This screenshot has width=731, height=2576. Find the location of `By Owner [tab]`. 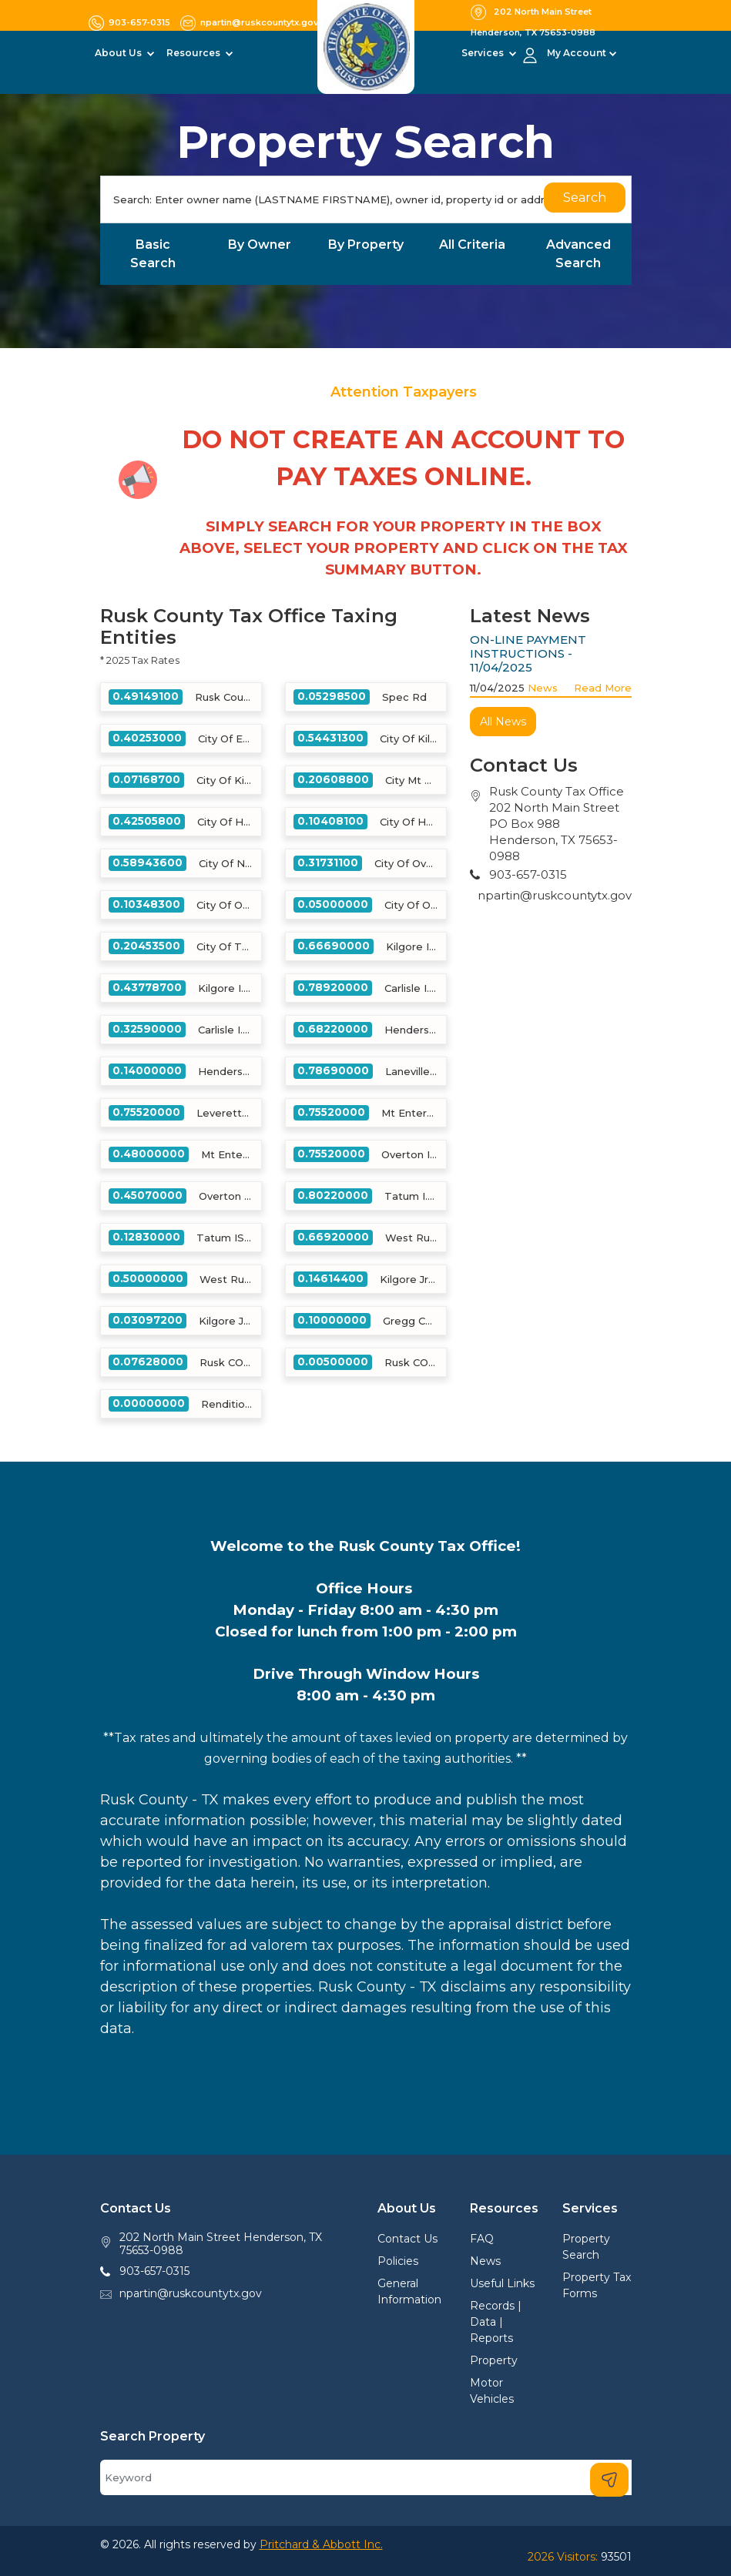

By Owner [tab] is located at coordinates (259, 244).